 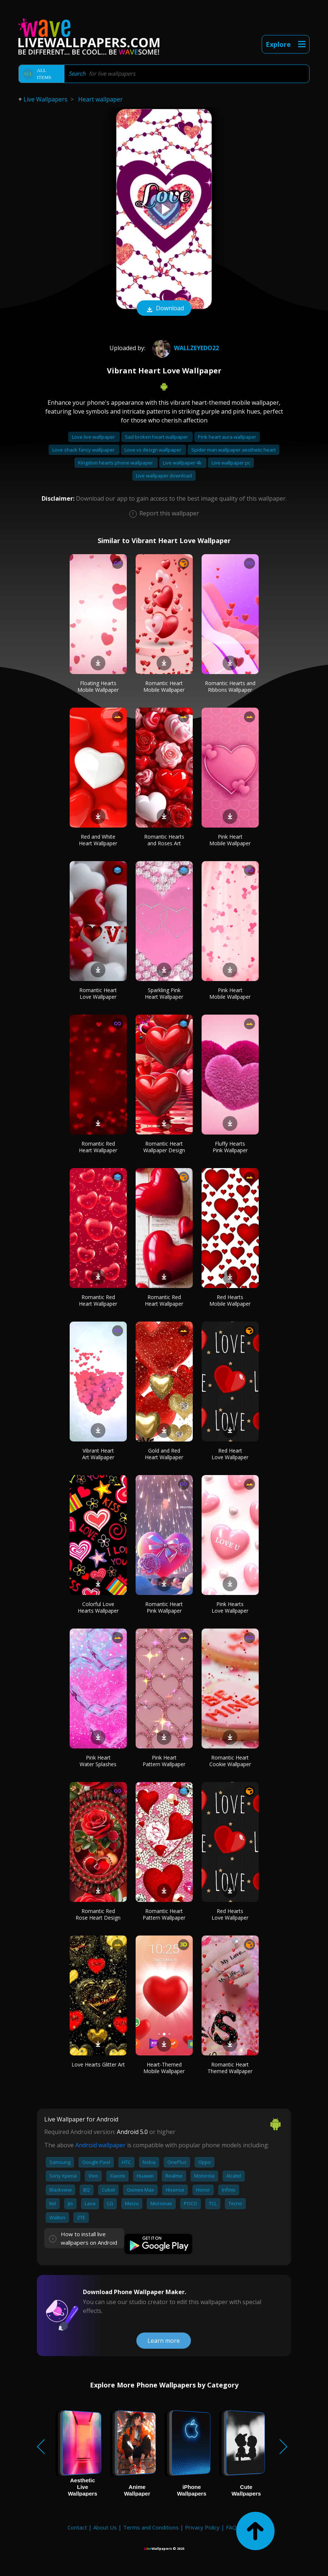 What do you see at coordinates (227, 437) in the screenshot?
I see `Pink heart aura wallpaper` at bounding box center [227, 437].